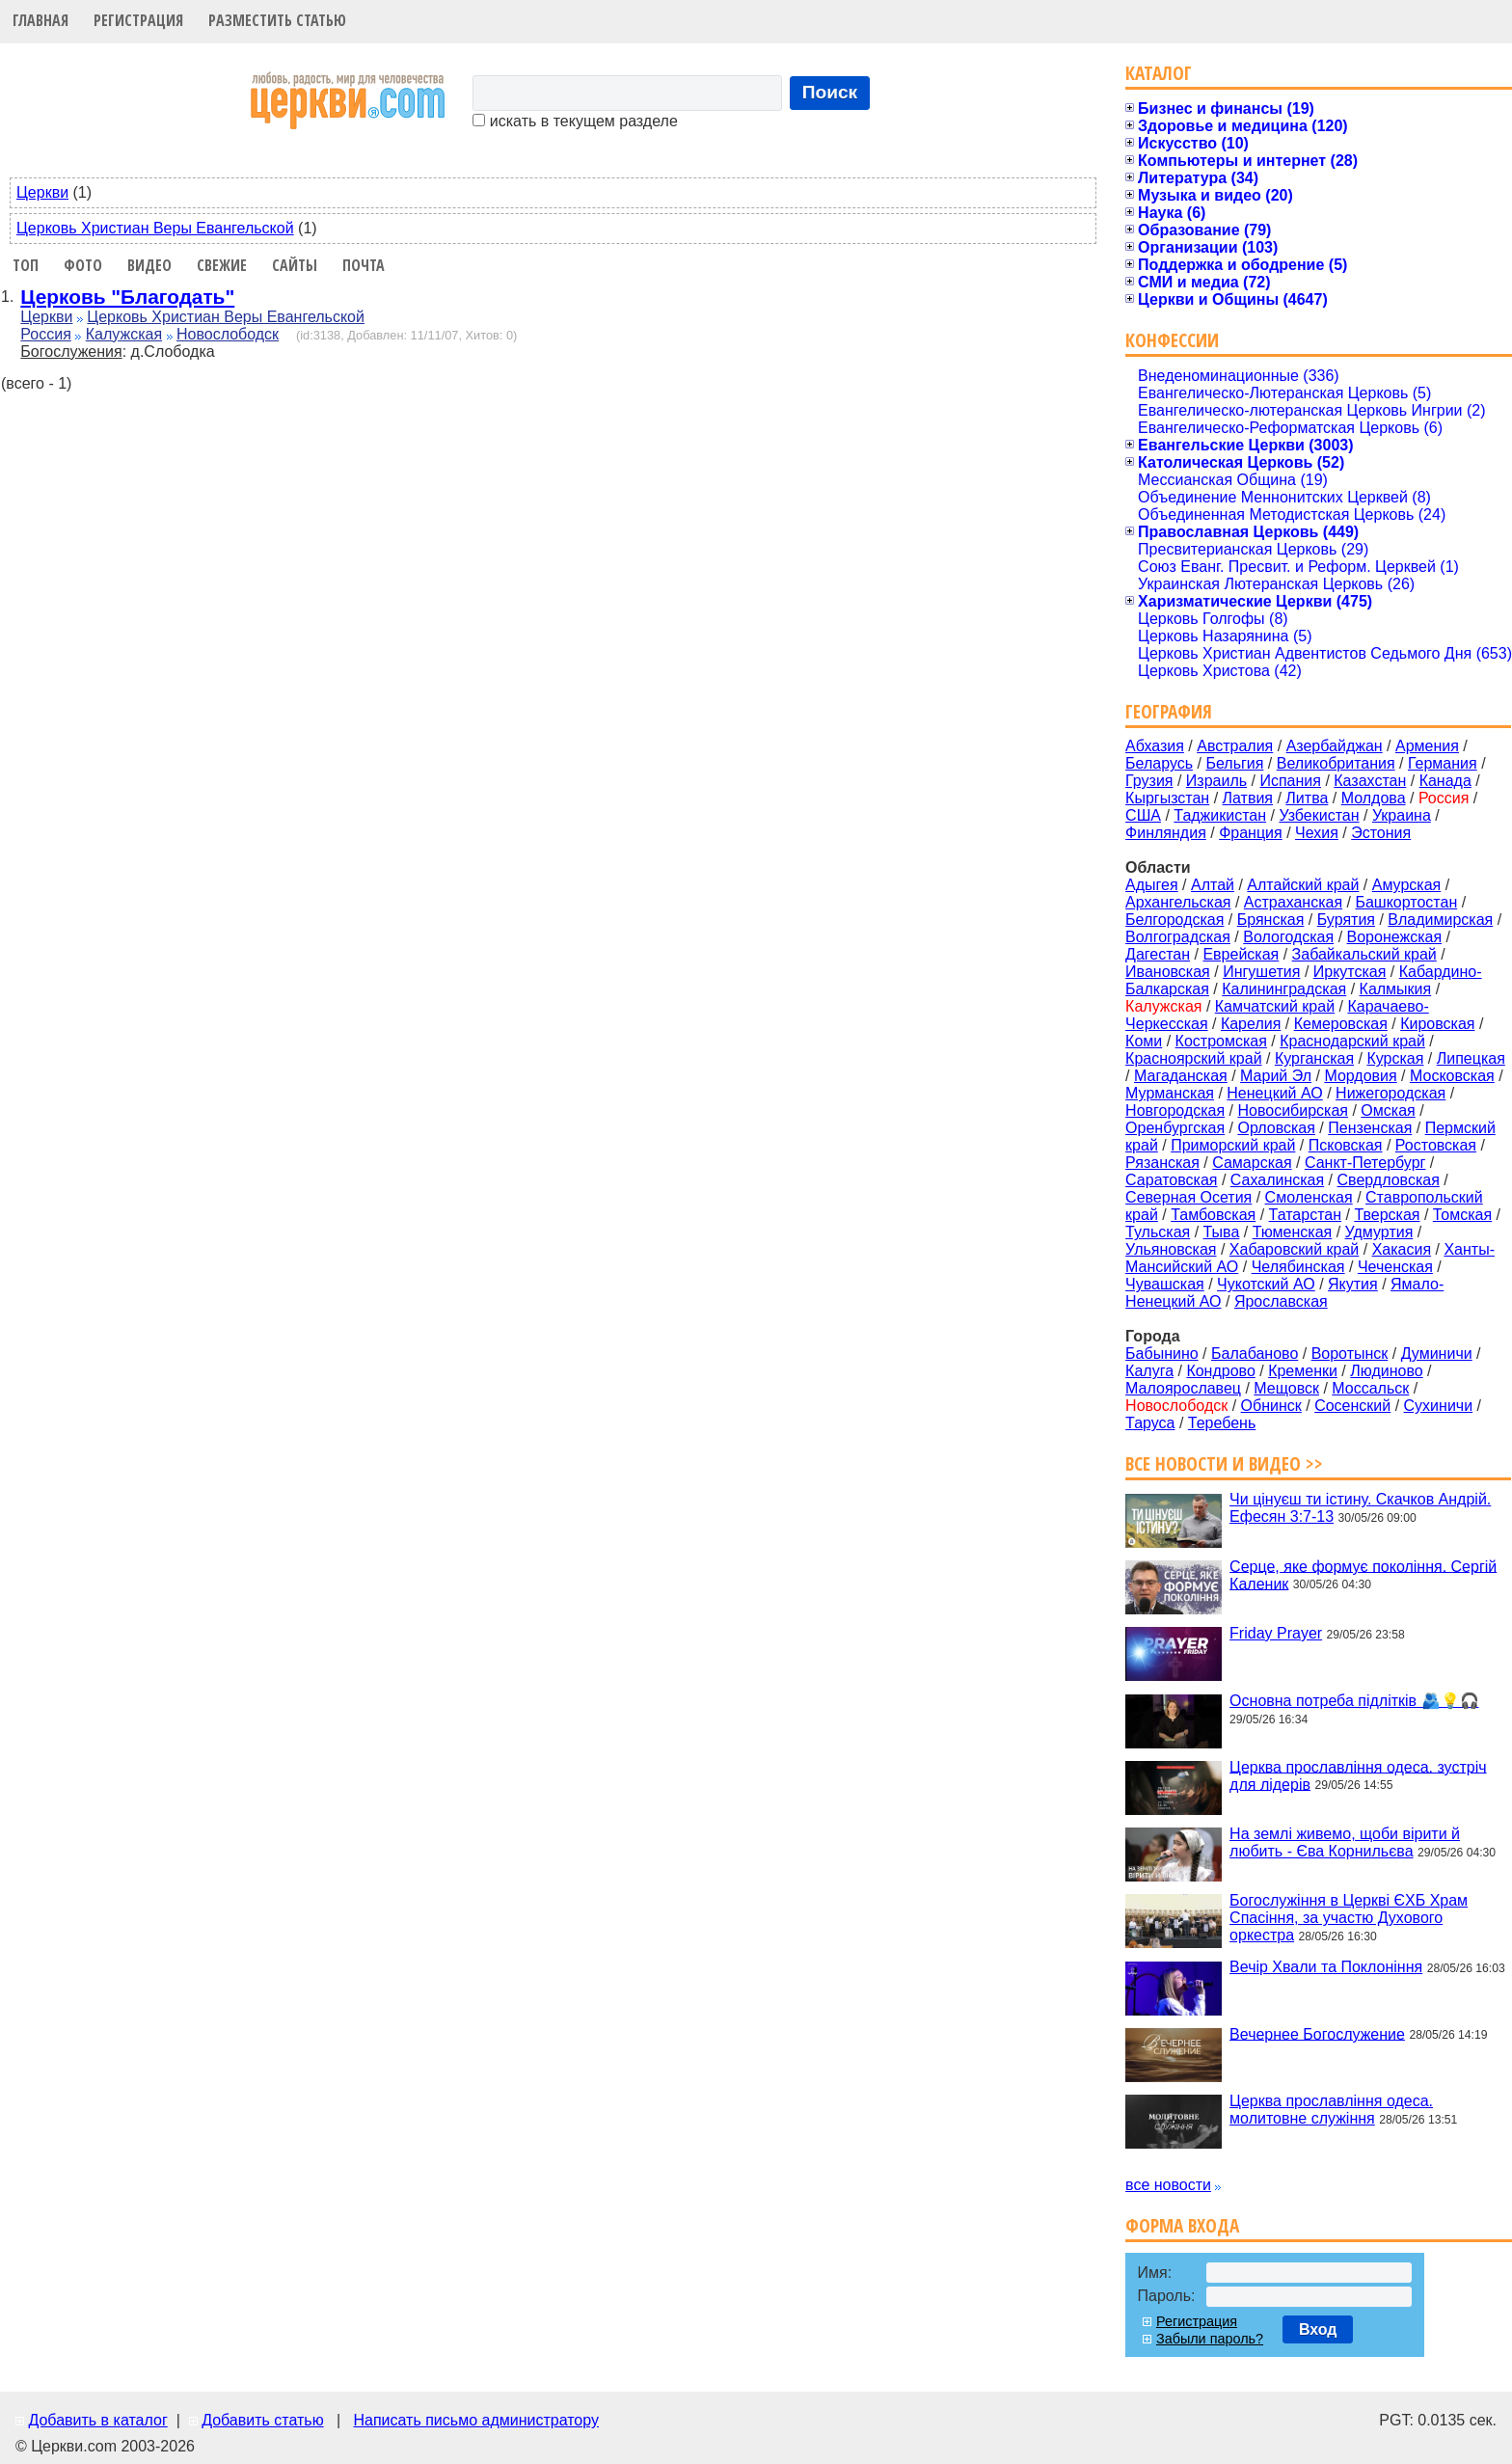 Image resolution: width=1512 pixels, height=2464 pixels. Describe the element at coordinates (124, 334) in the screenshot. I see `Калужская` at that location.